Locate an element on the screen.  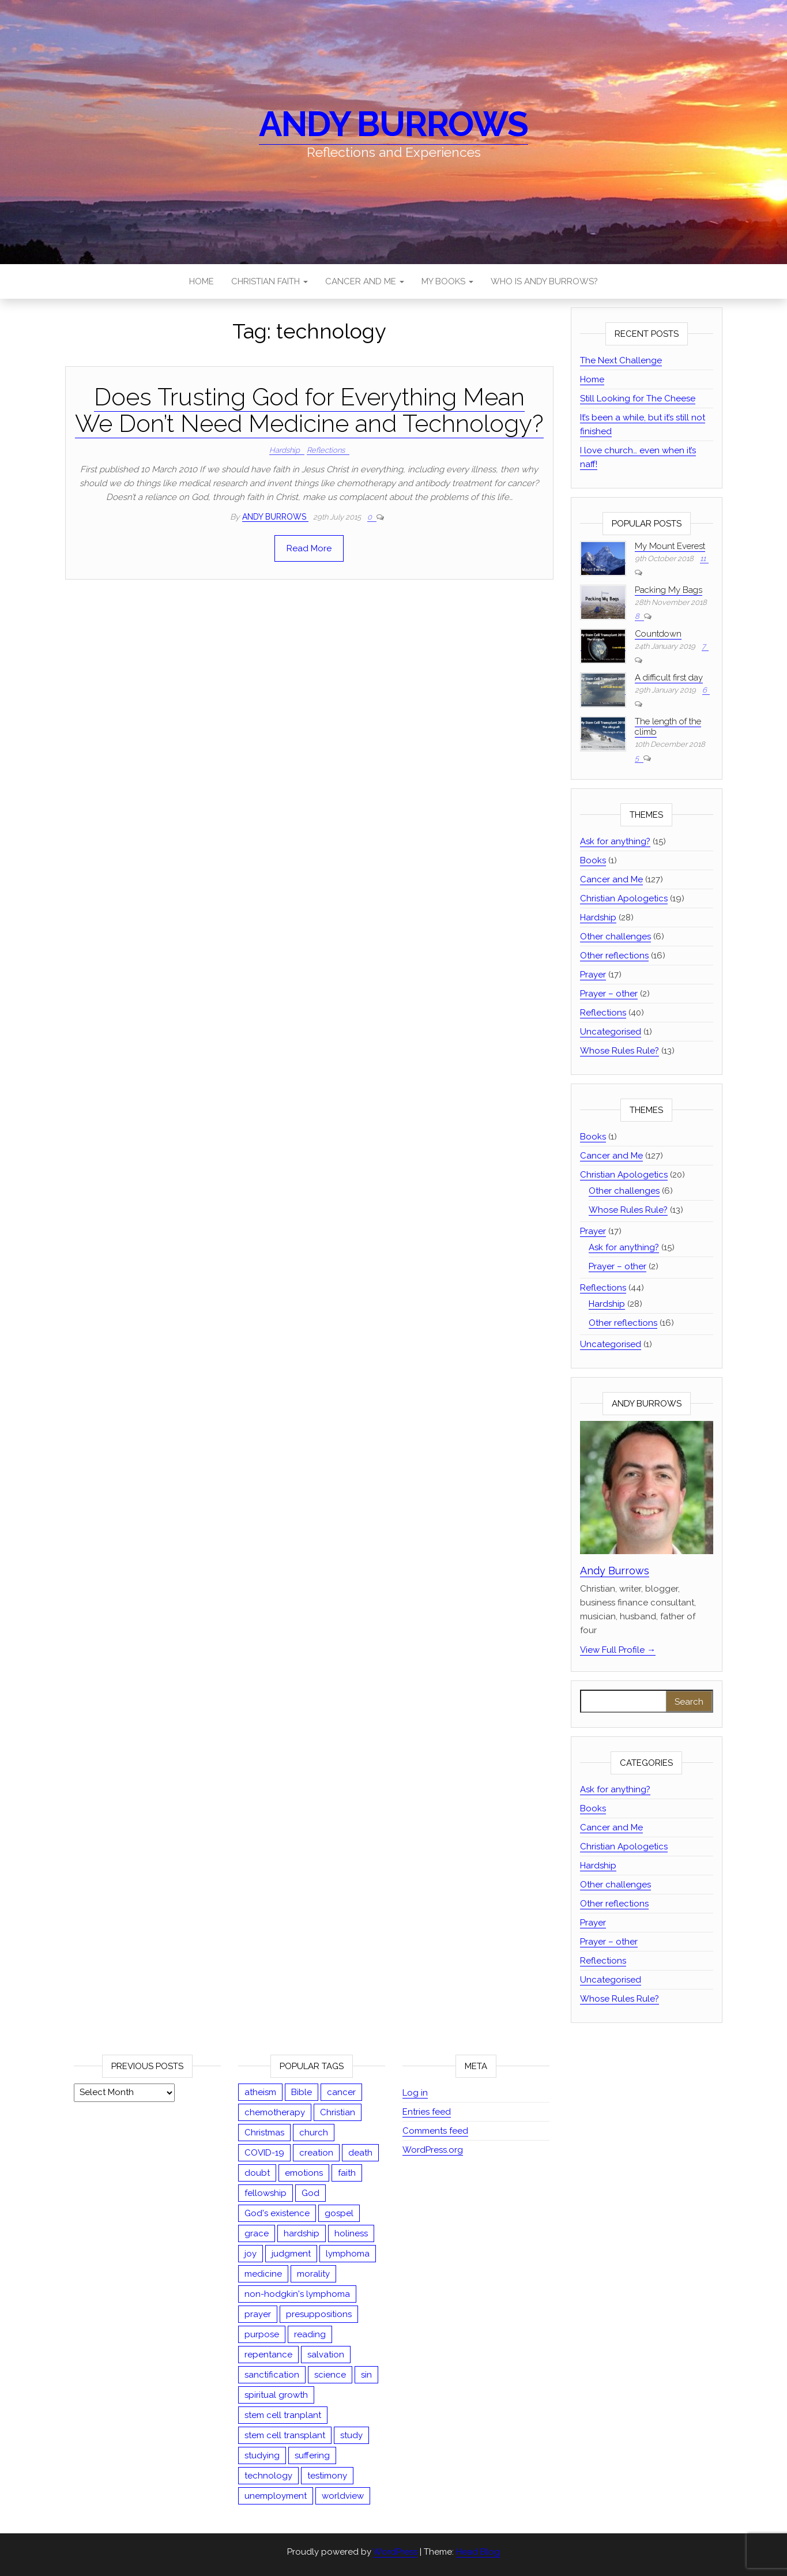
Christian Faith is located at coordinates (269, 281).